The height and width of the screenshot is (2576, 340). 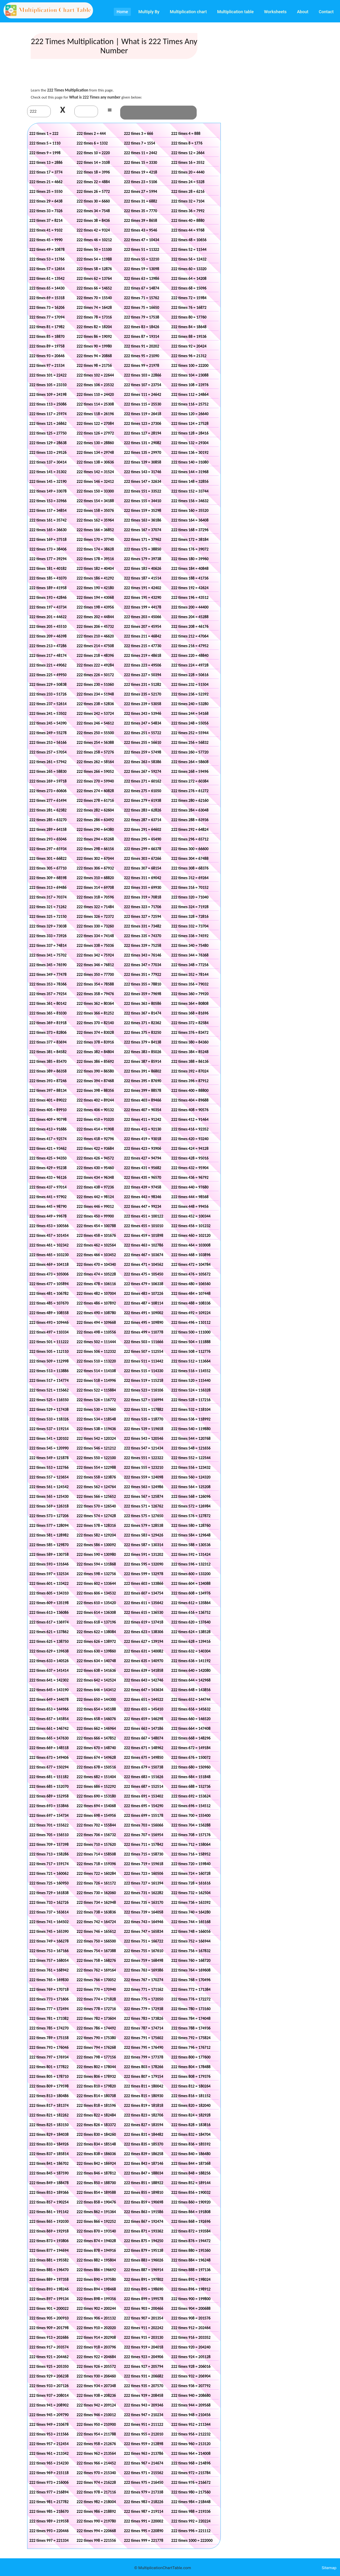 What do you see at coordinates (95, 1013) in the screenshot?
I see `222 times 366 = 81252` at bounding box center [95, 1013].